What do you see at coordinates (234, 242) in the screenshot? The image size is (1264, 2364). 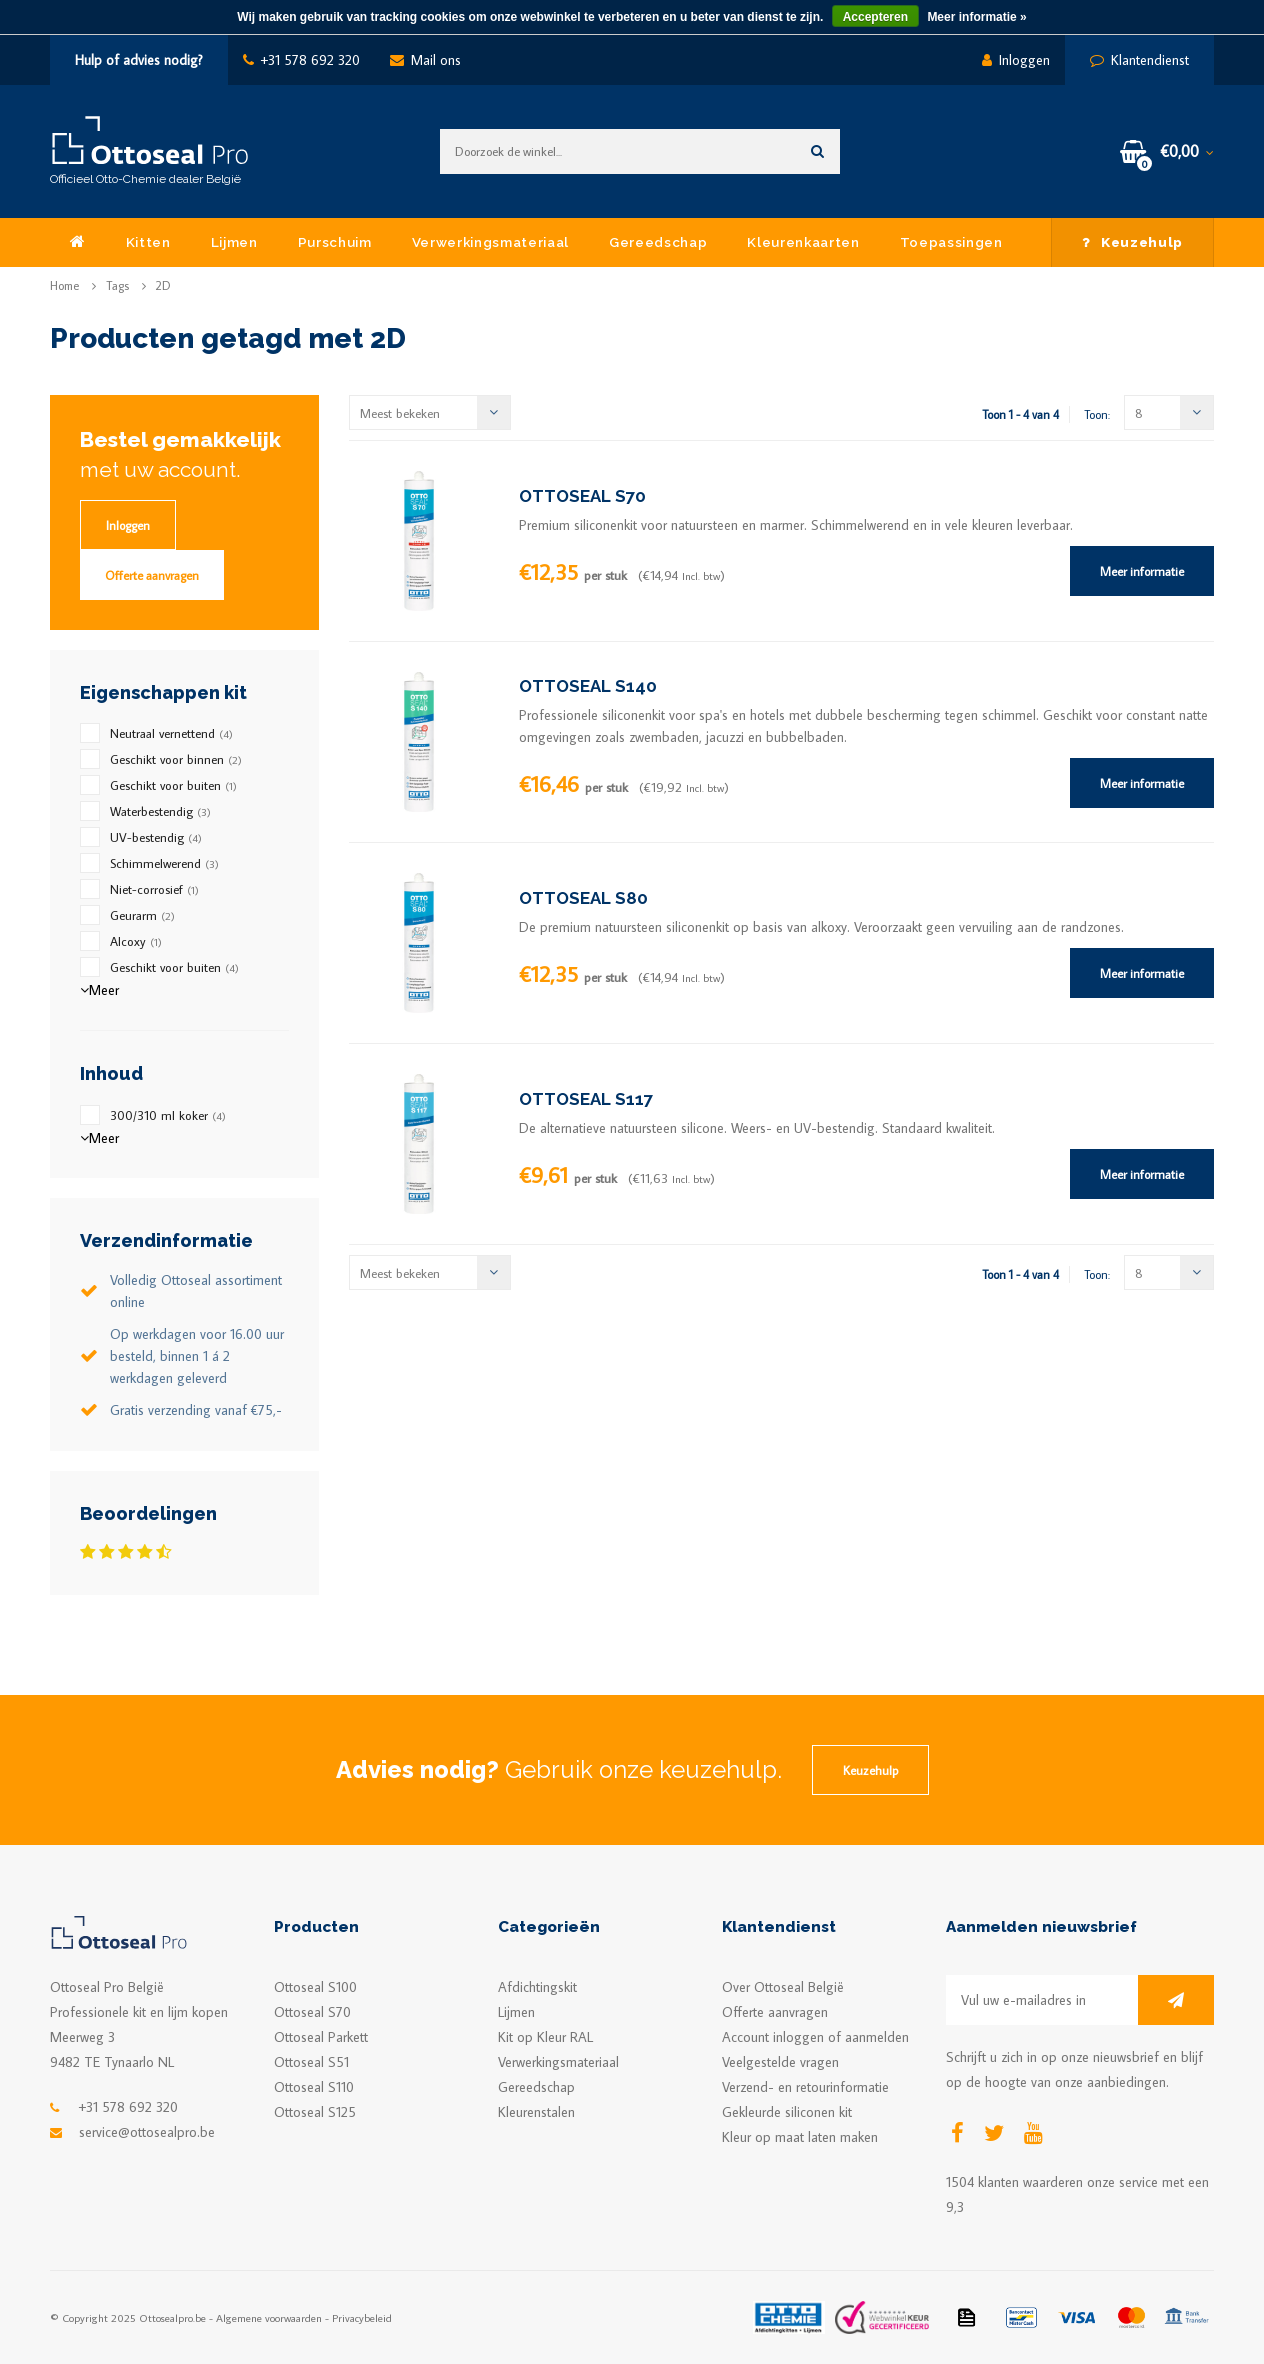 I see `Lijmen` at bounding box center [234, 242].